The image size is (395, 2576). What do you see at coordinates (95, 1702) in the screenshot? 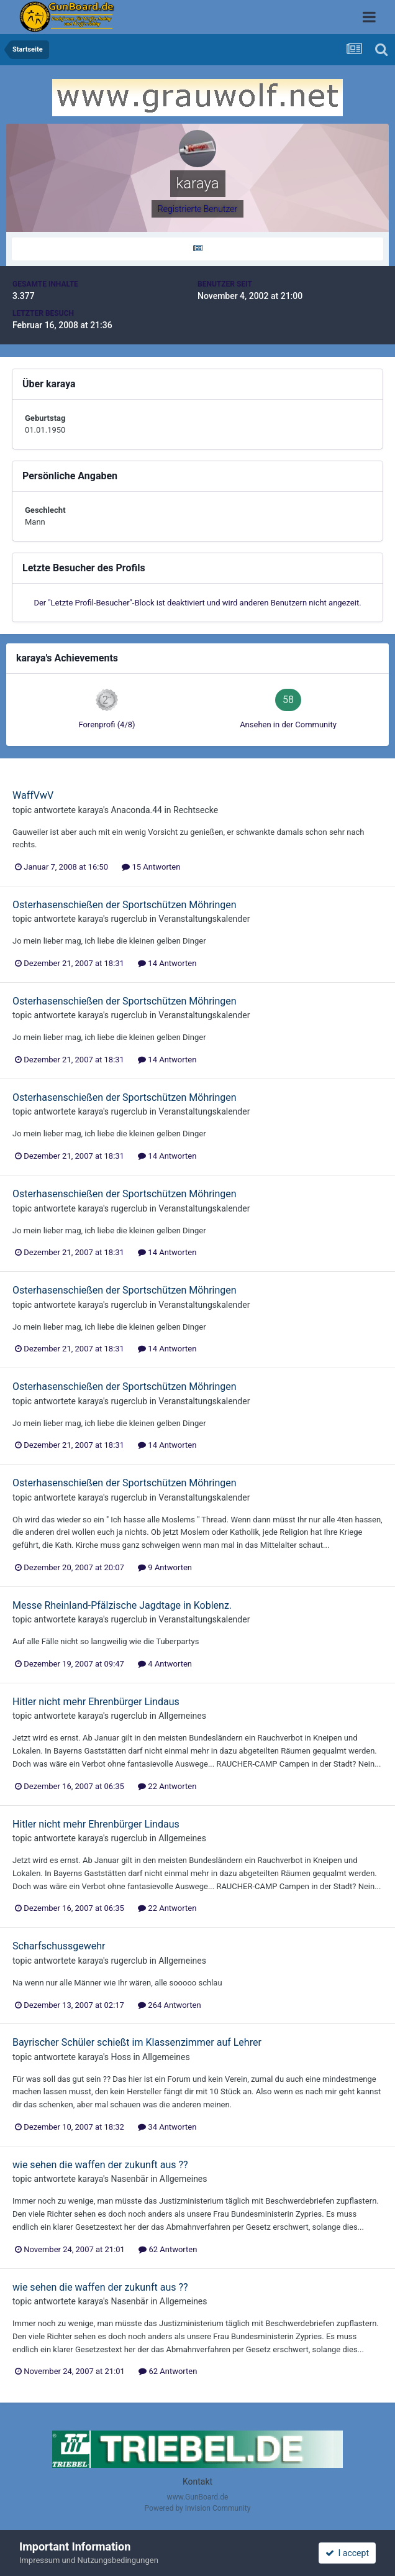
I see `Hitler nicht mehr Ehrenbürger Lindaus` at bounding box center [95, 1702].